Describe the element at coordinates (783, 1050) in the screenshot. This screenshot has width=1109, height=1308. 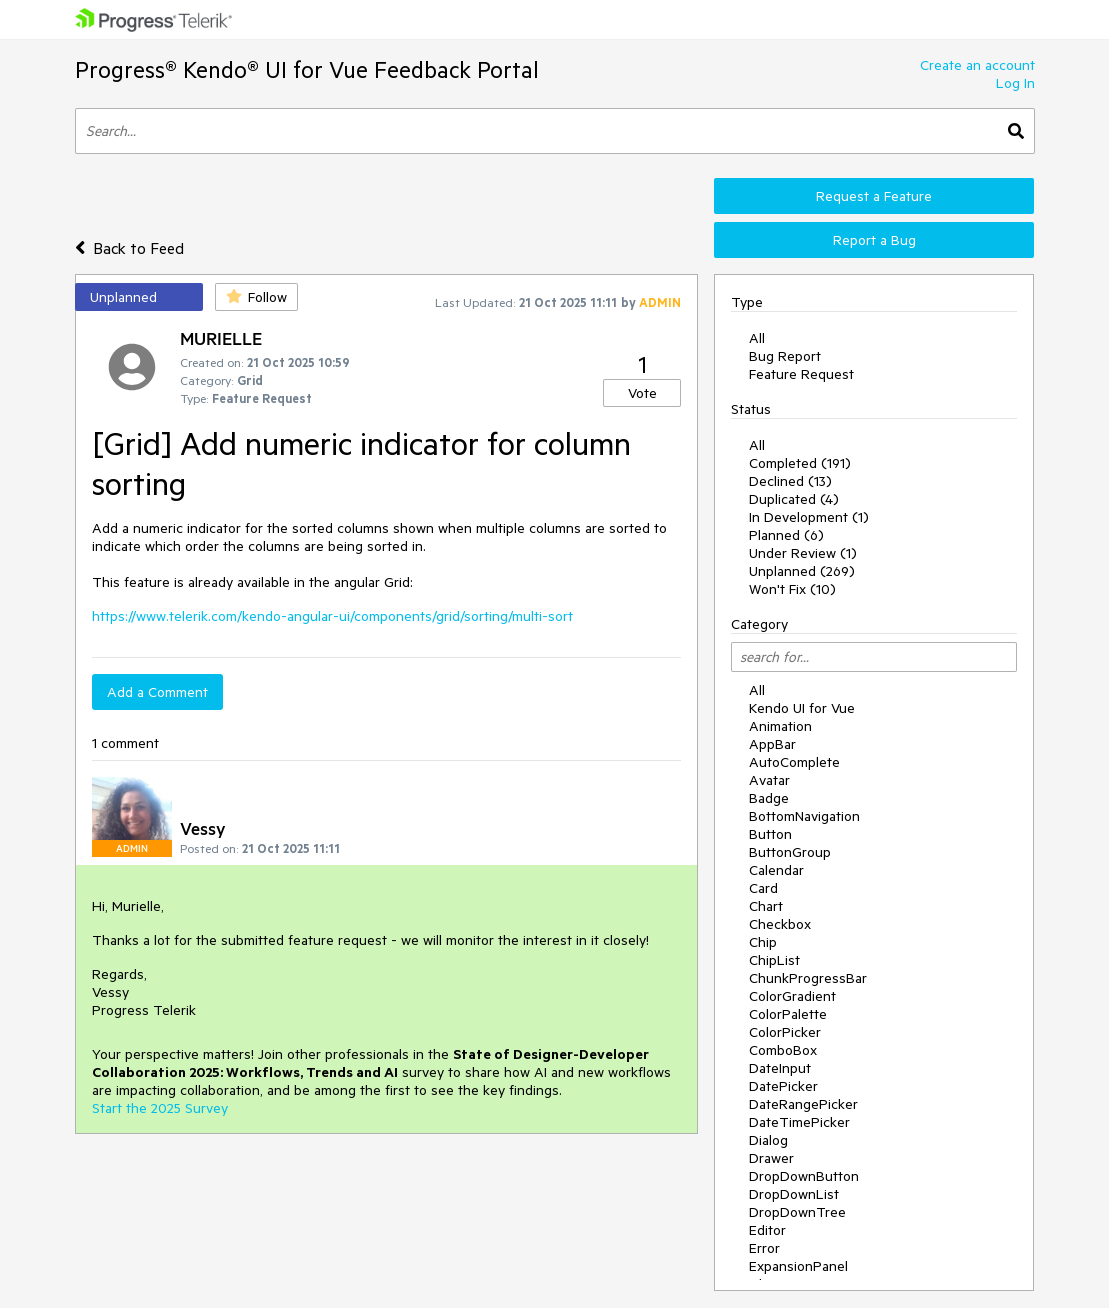
I see `ComboBox` at that location.